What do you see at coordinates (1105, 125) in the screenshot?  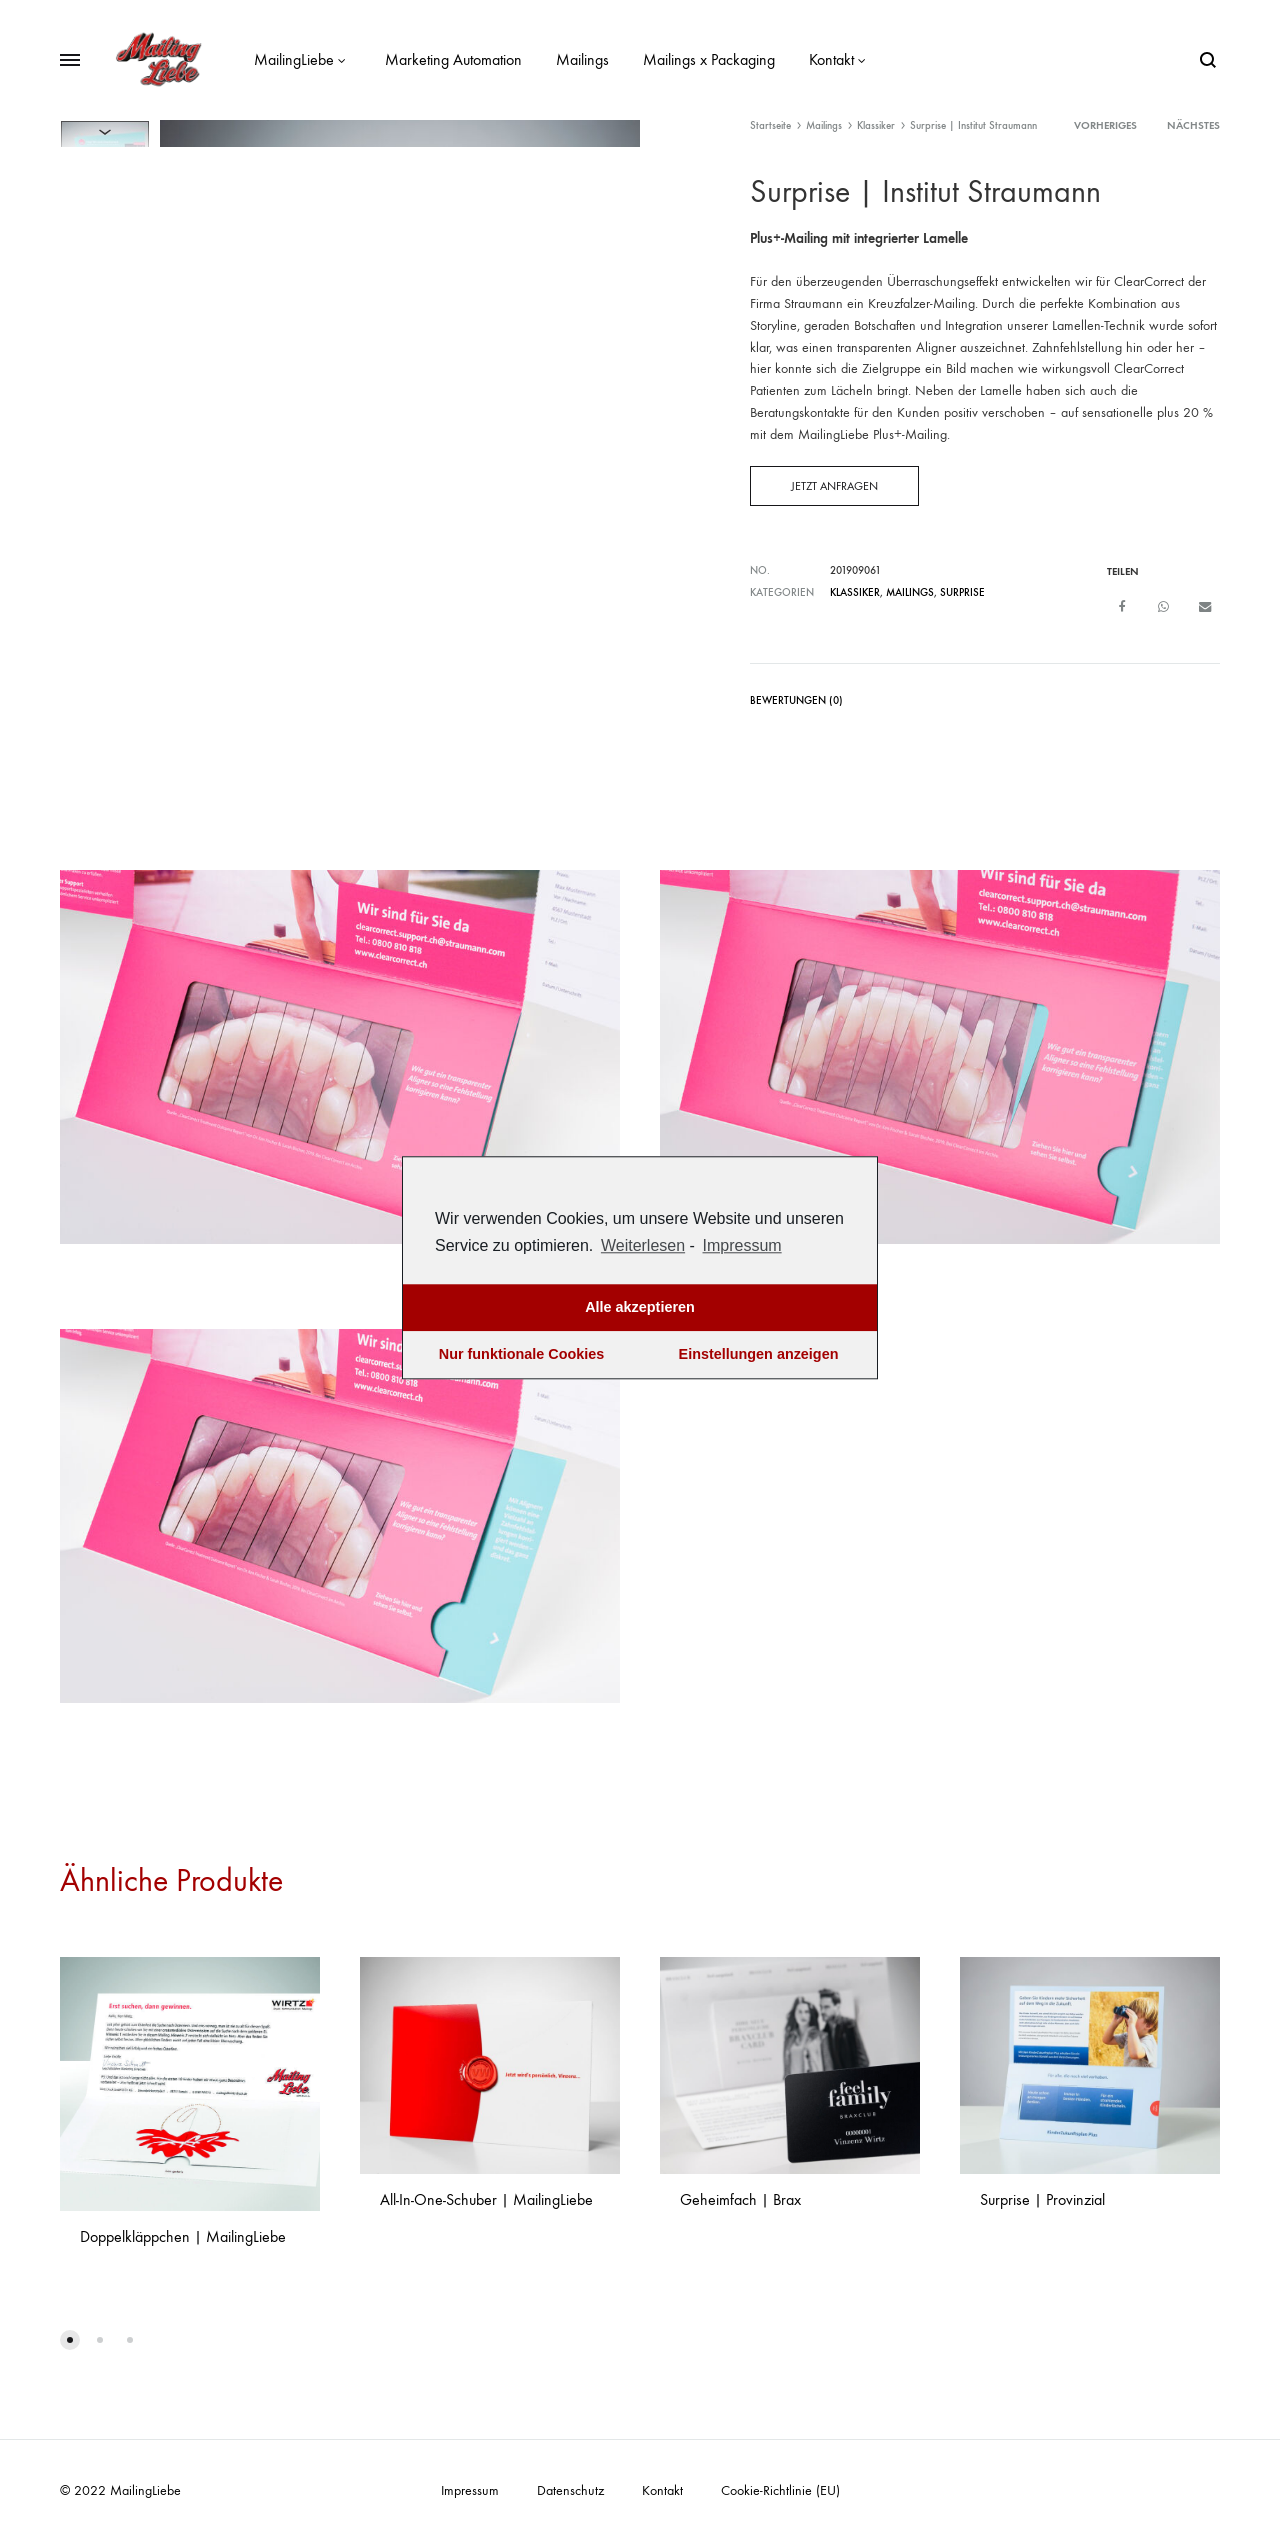 I see `vorheriges` at bounding box center [1105, 125].